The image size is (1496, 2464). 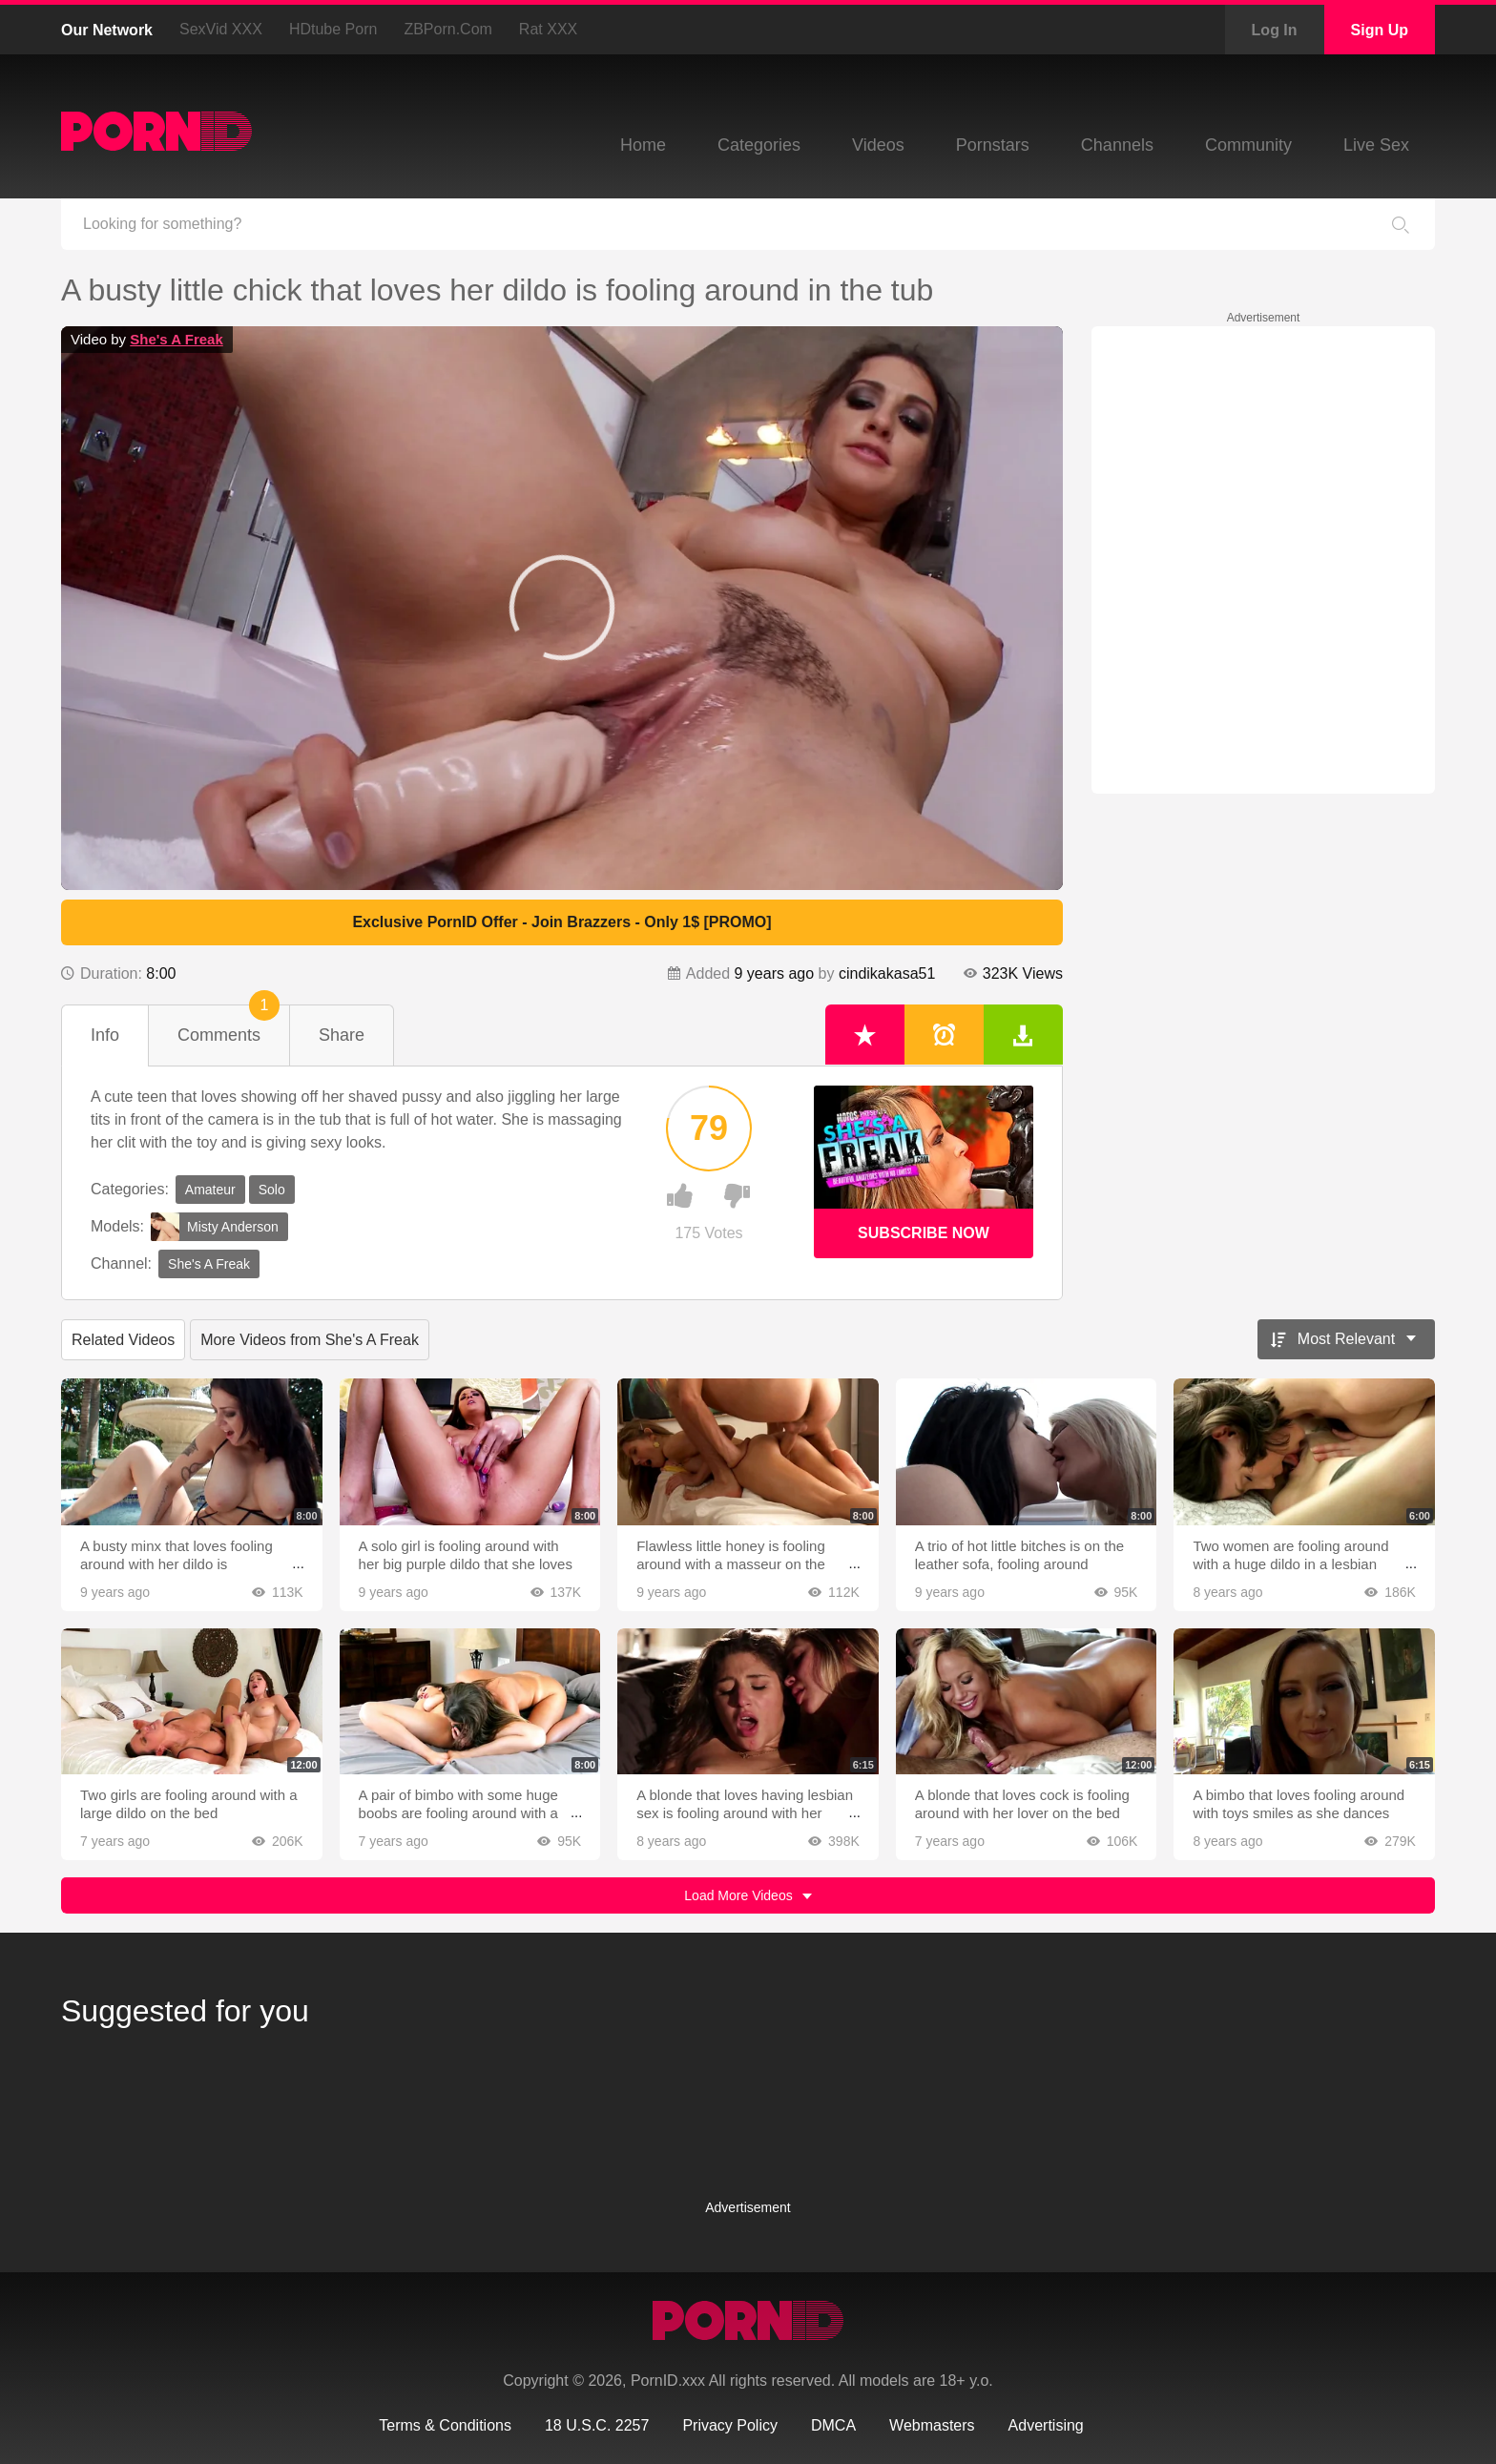 I want to click on Share [tab], so click(x=341, y=1035).